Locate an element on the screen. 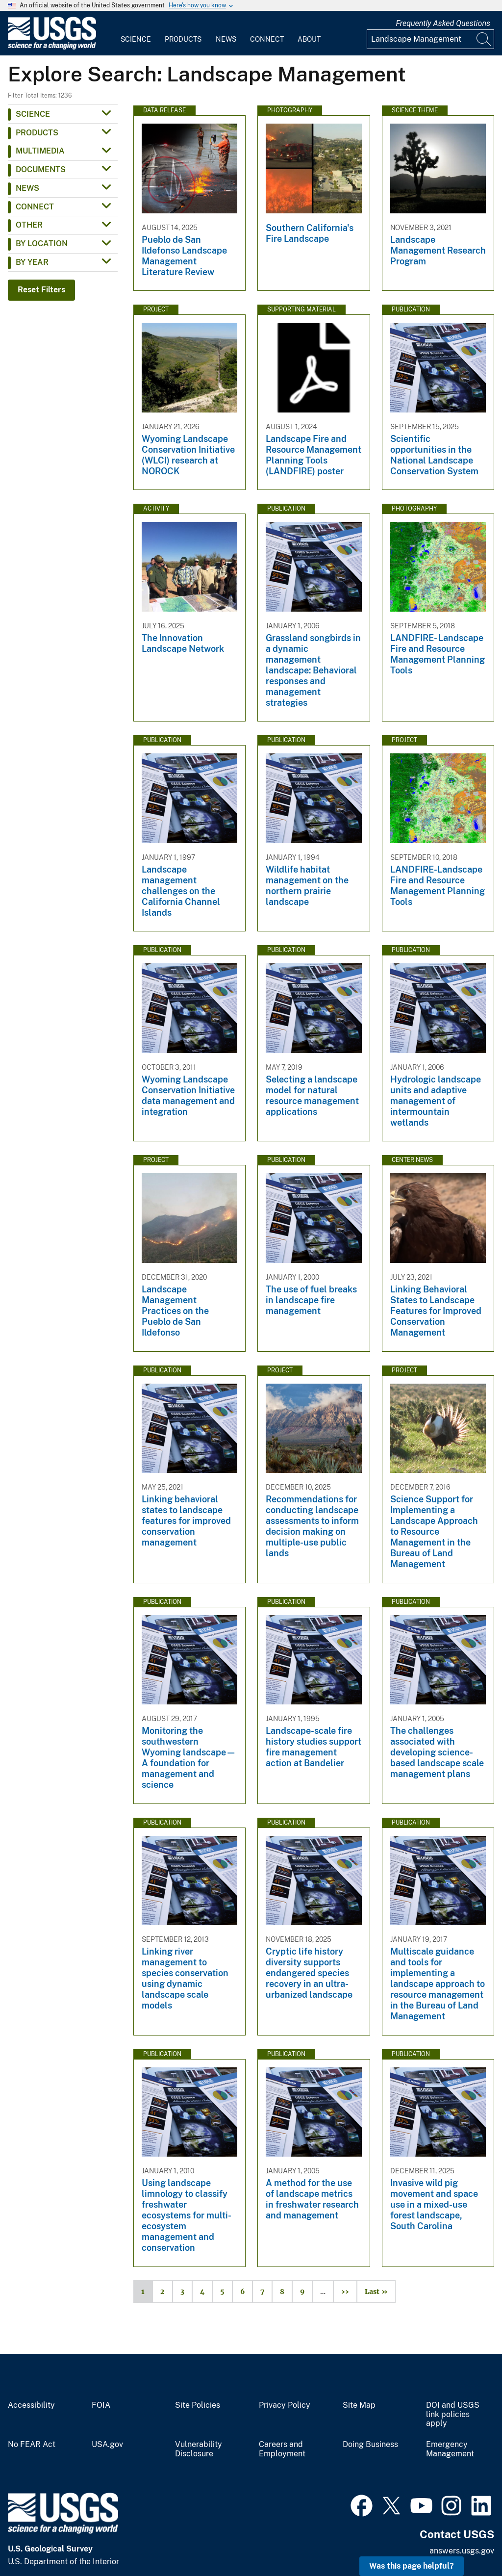 The width and height of the screenshot is (502, 2576). [Search] is located at coordinates (484, 39).